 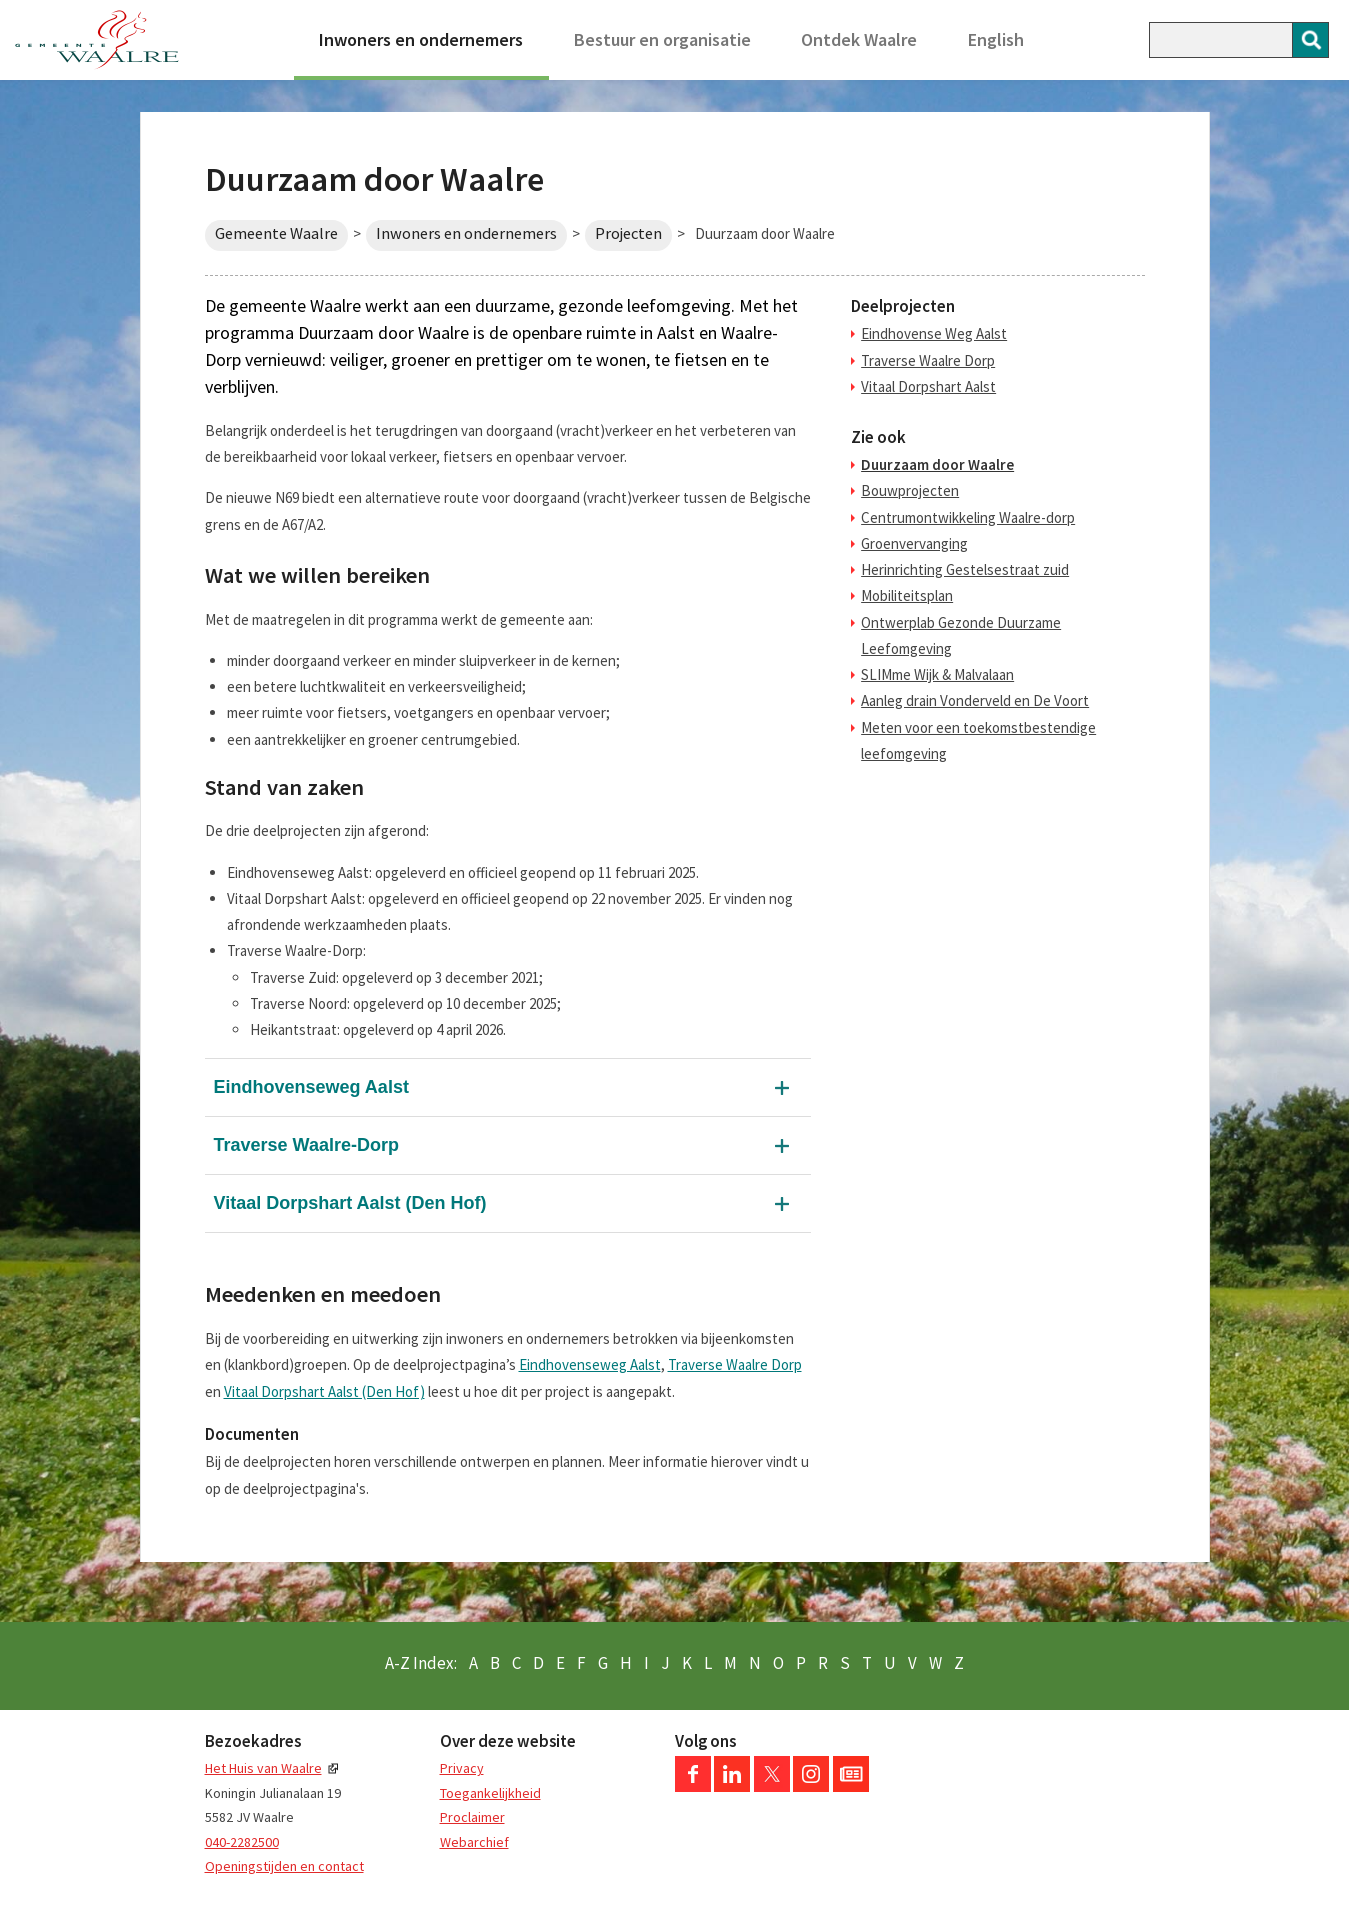 I want to click on Privacy, so click(x=462, y=1768).